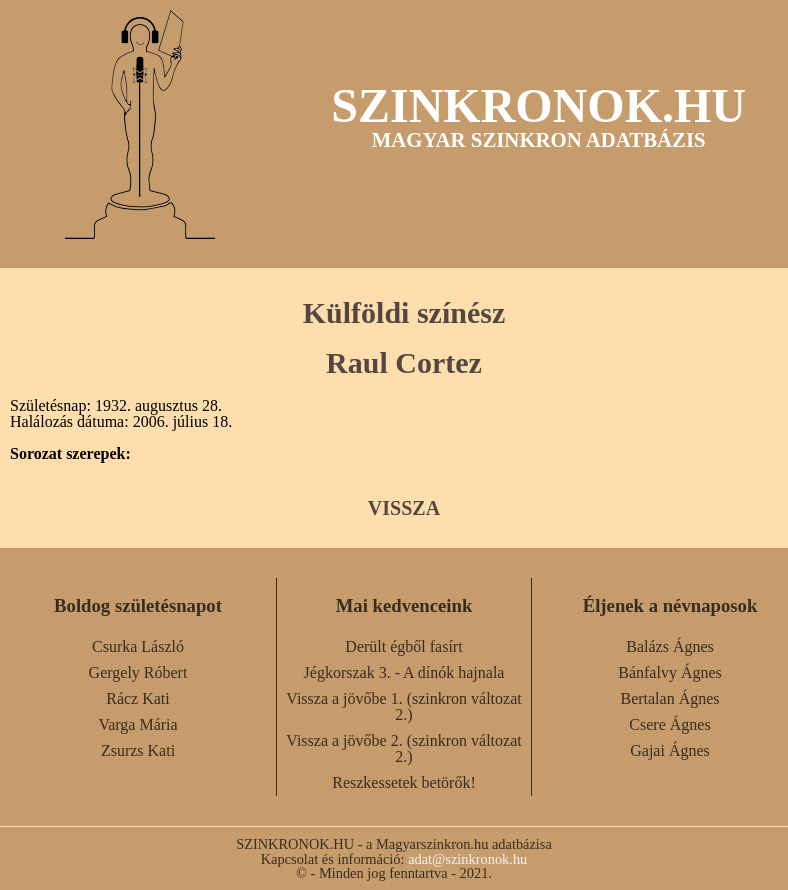 Image resolution: width=788 pixels, height=890 pixels. Describe the element at coordinates (403, 706) in the screenshot. I see `Vissza a jövőbe 1. (szinkron változat 2.)` at that location.